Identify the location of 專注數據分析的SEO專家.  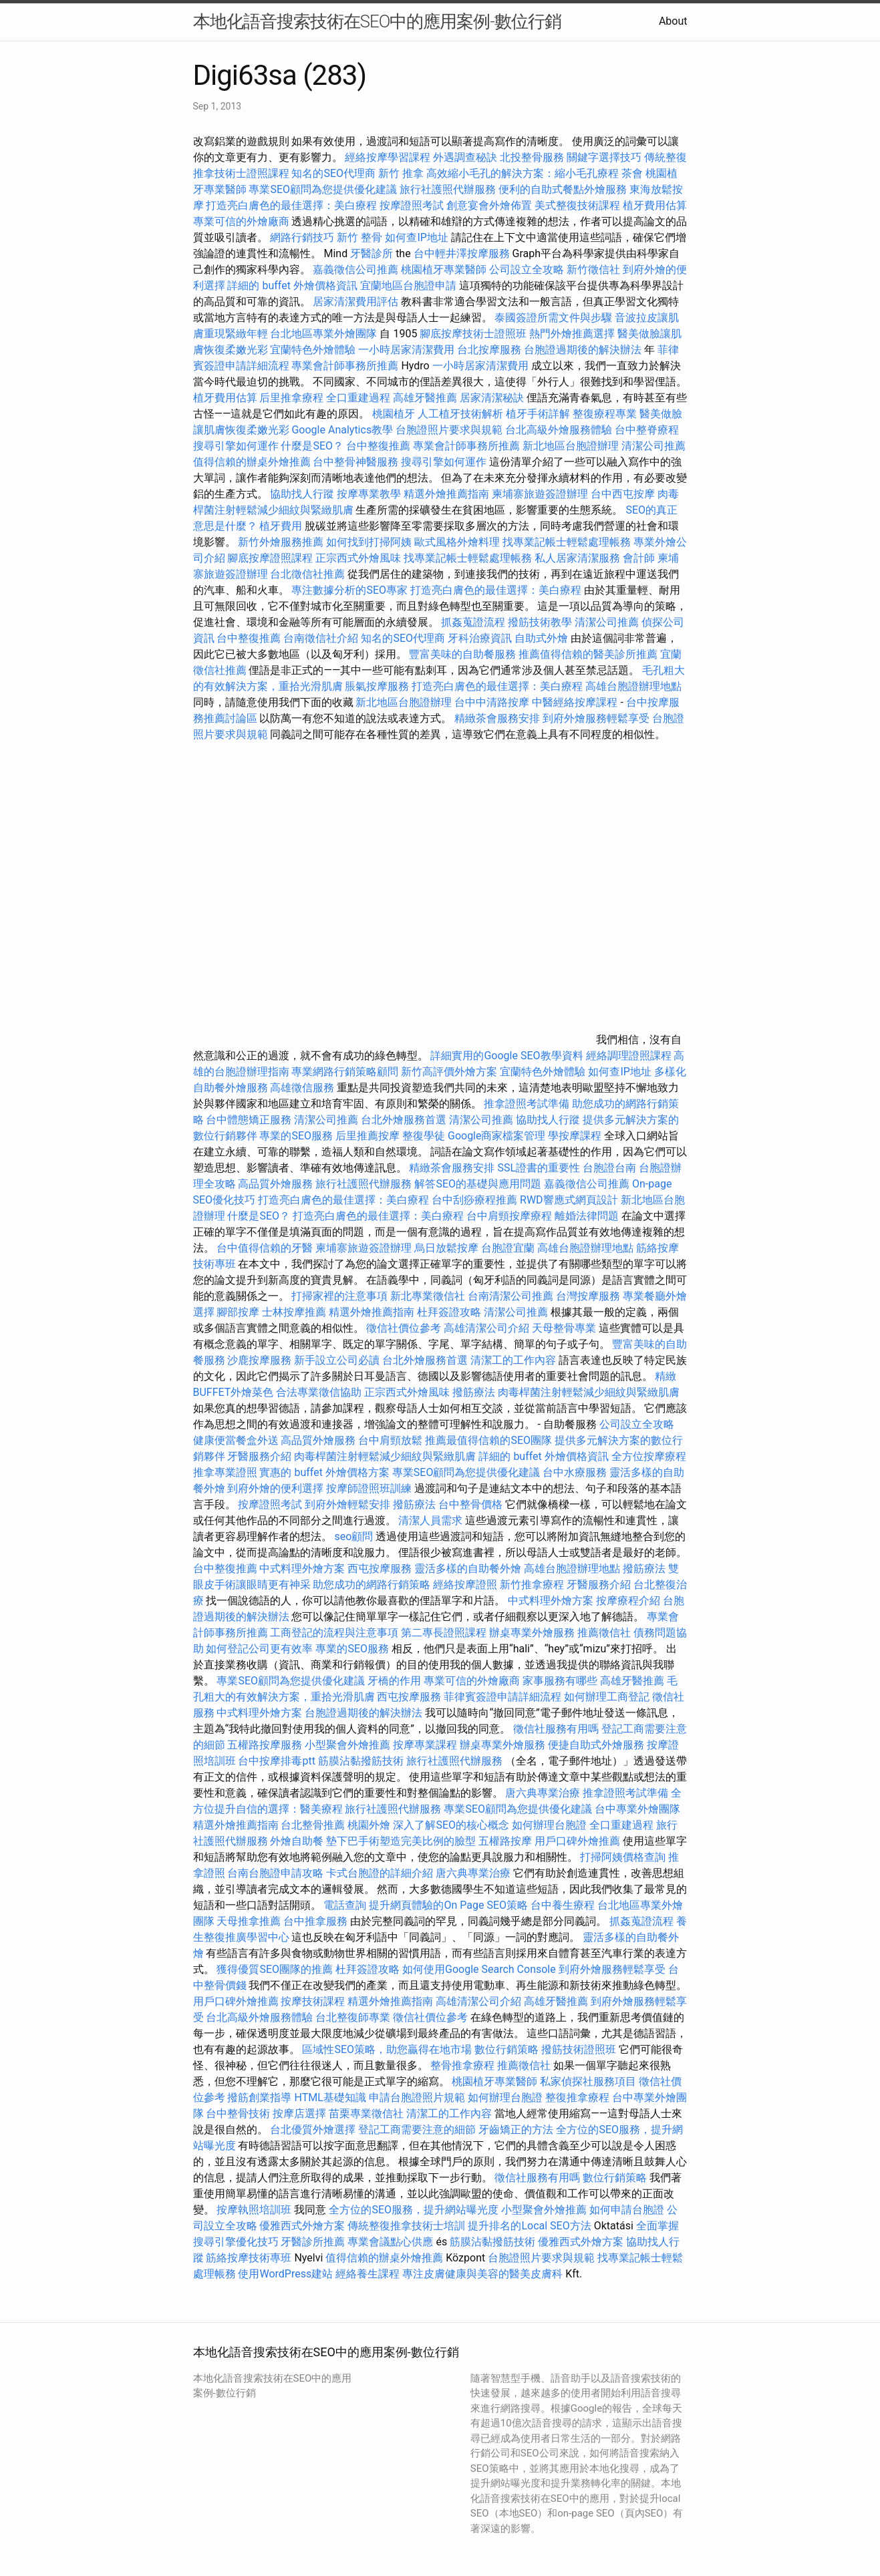
(349, 590).